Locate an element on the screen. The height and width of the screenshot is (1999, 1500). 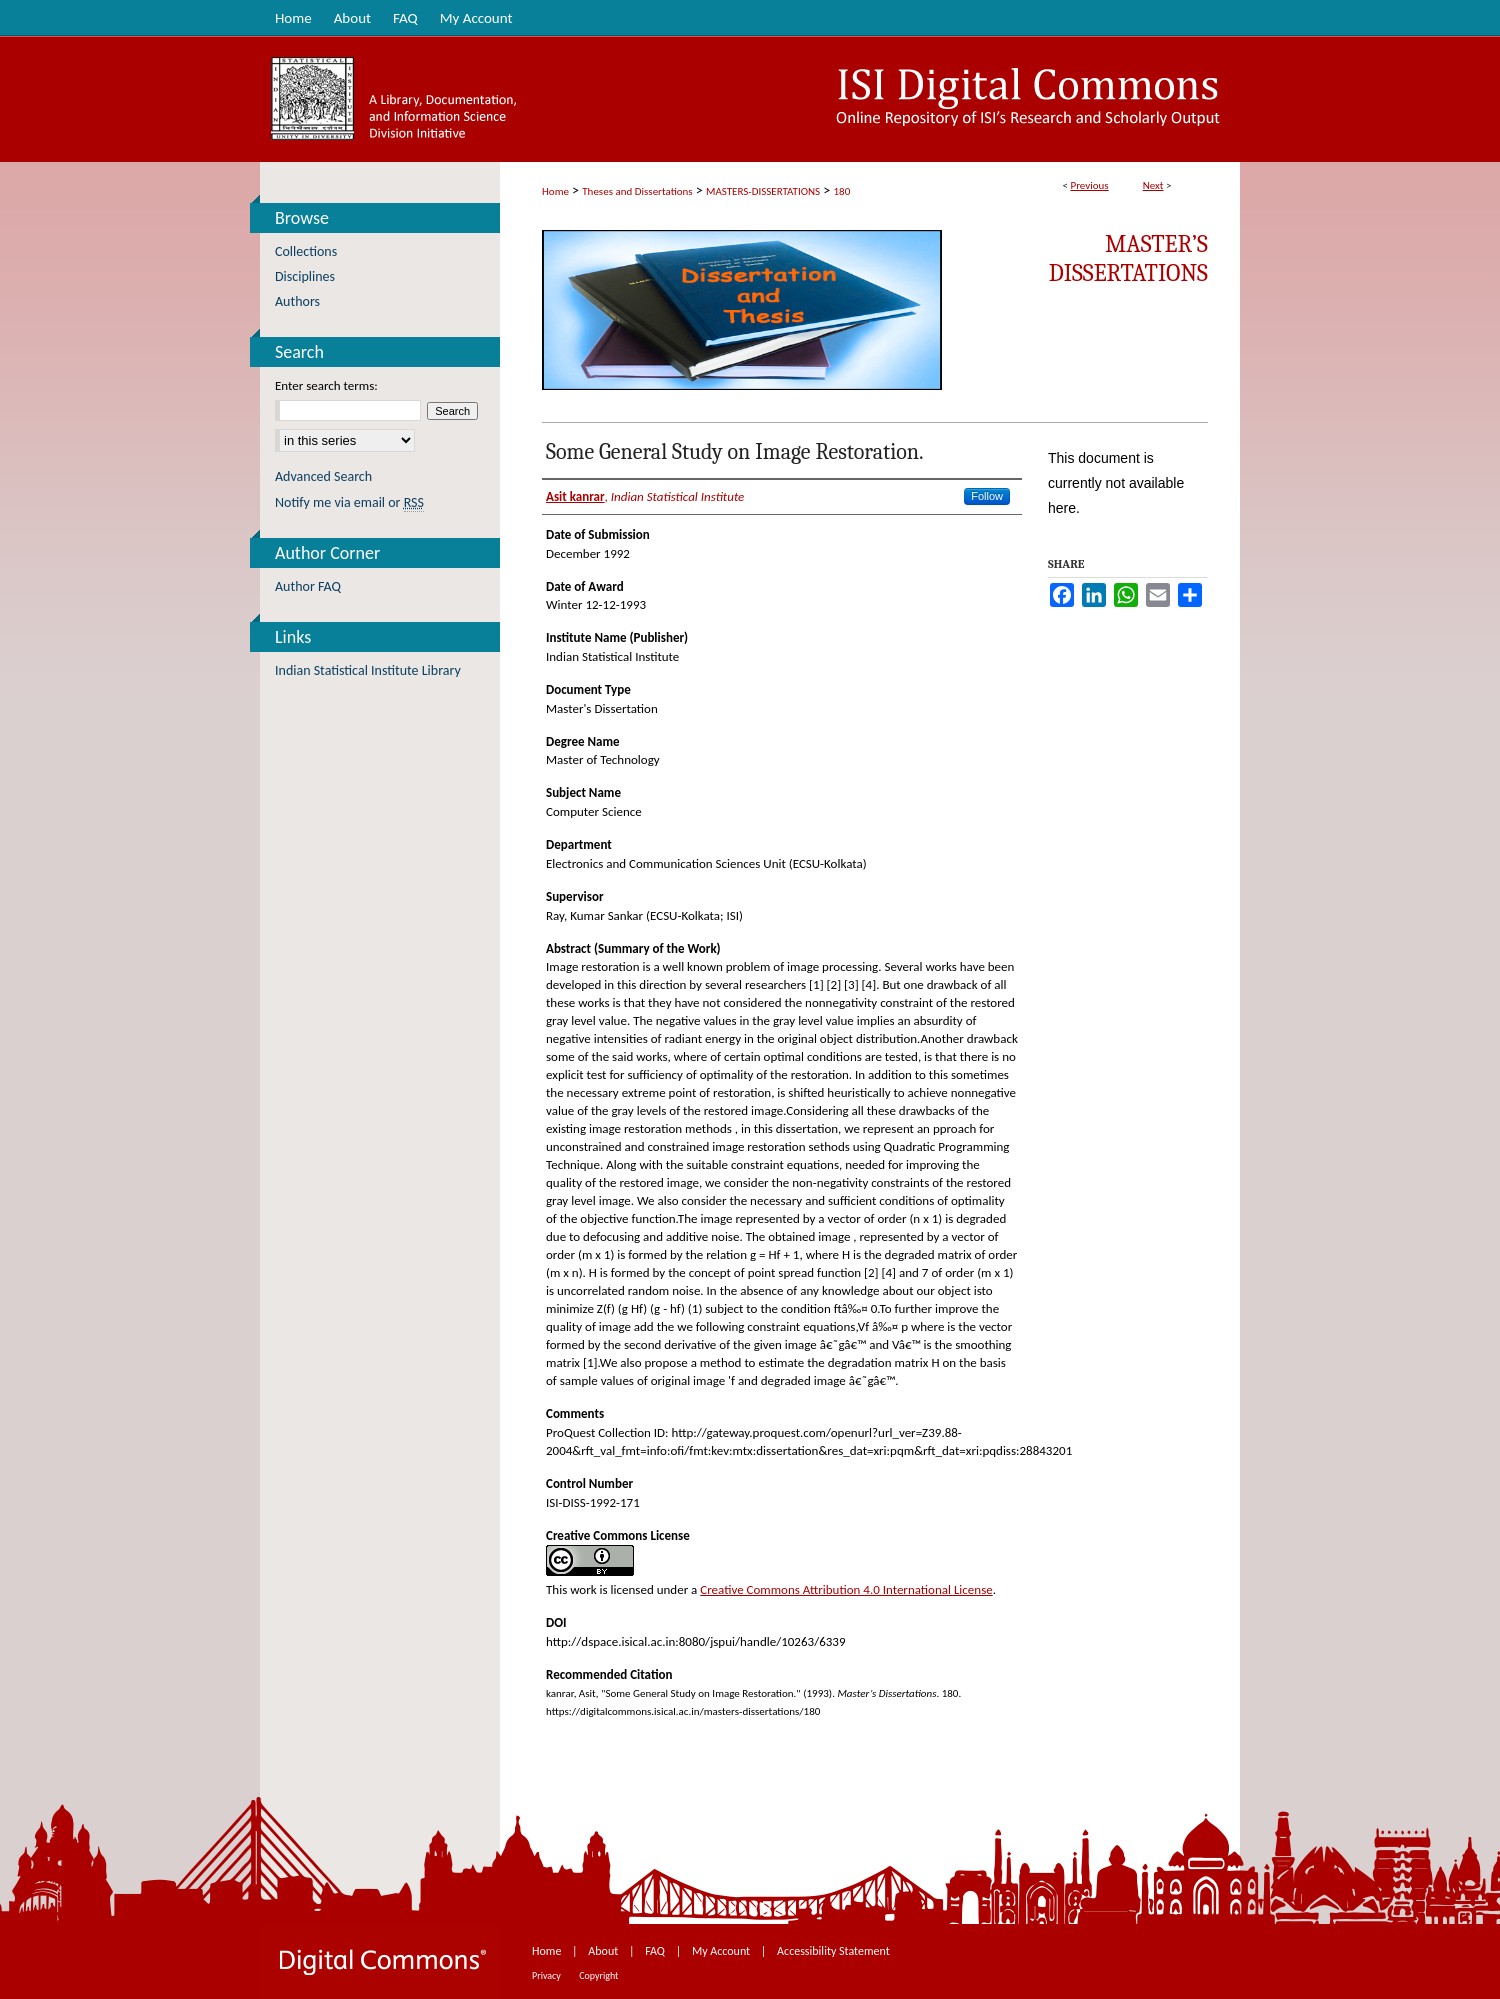
Previous is located at coordinates (1089, 185).